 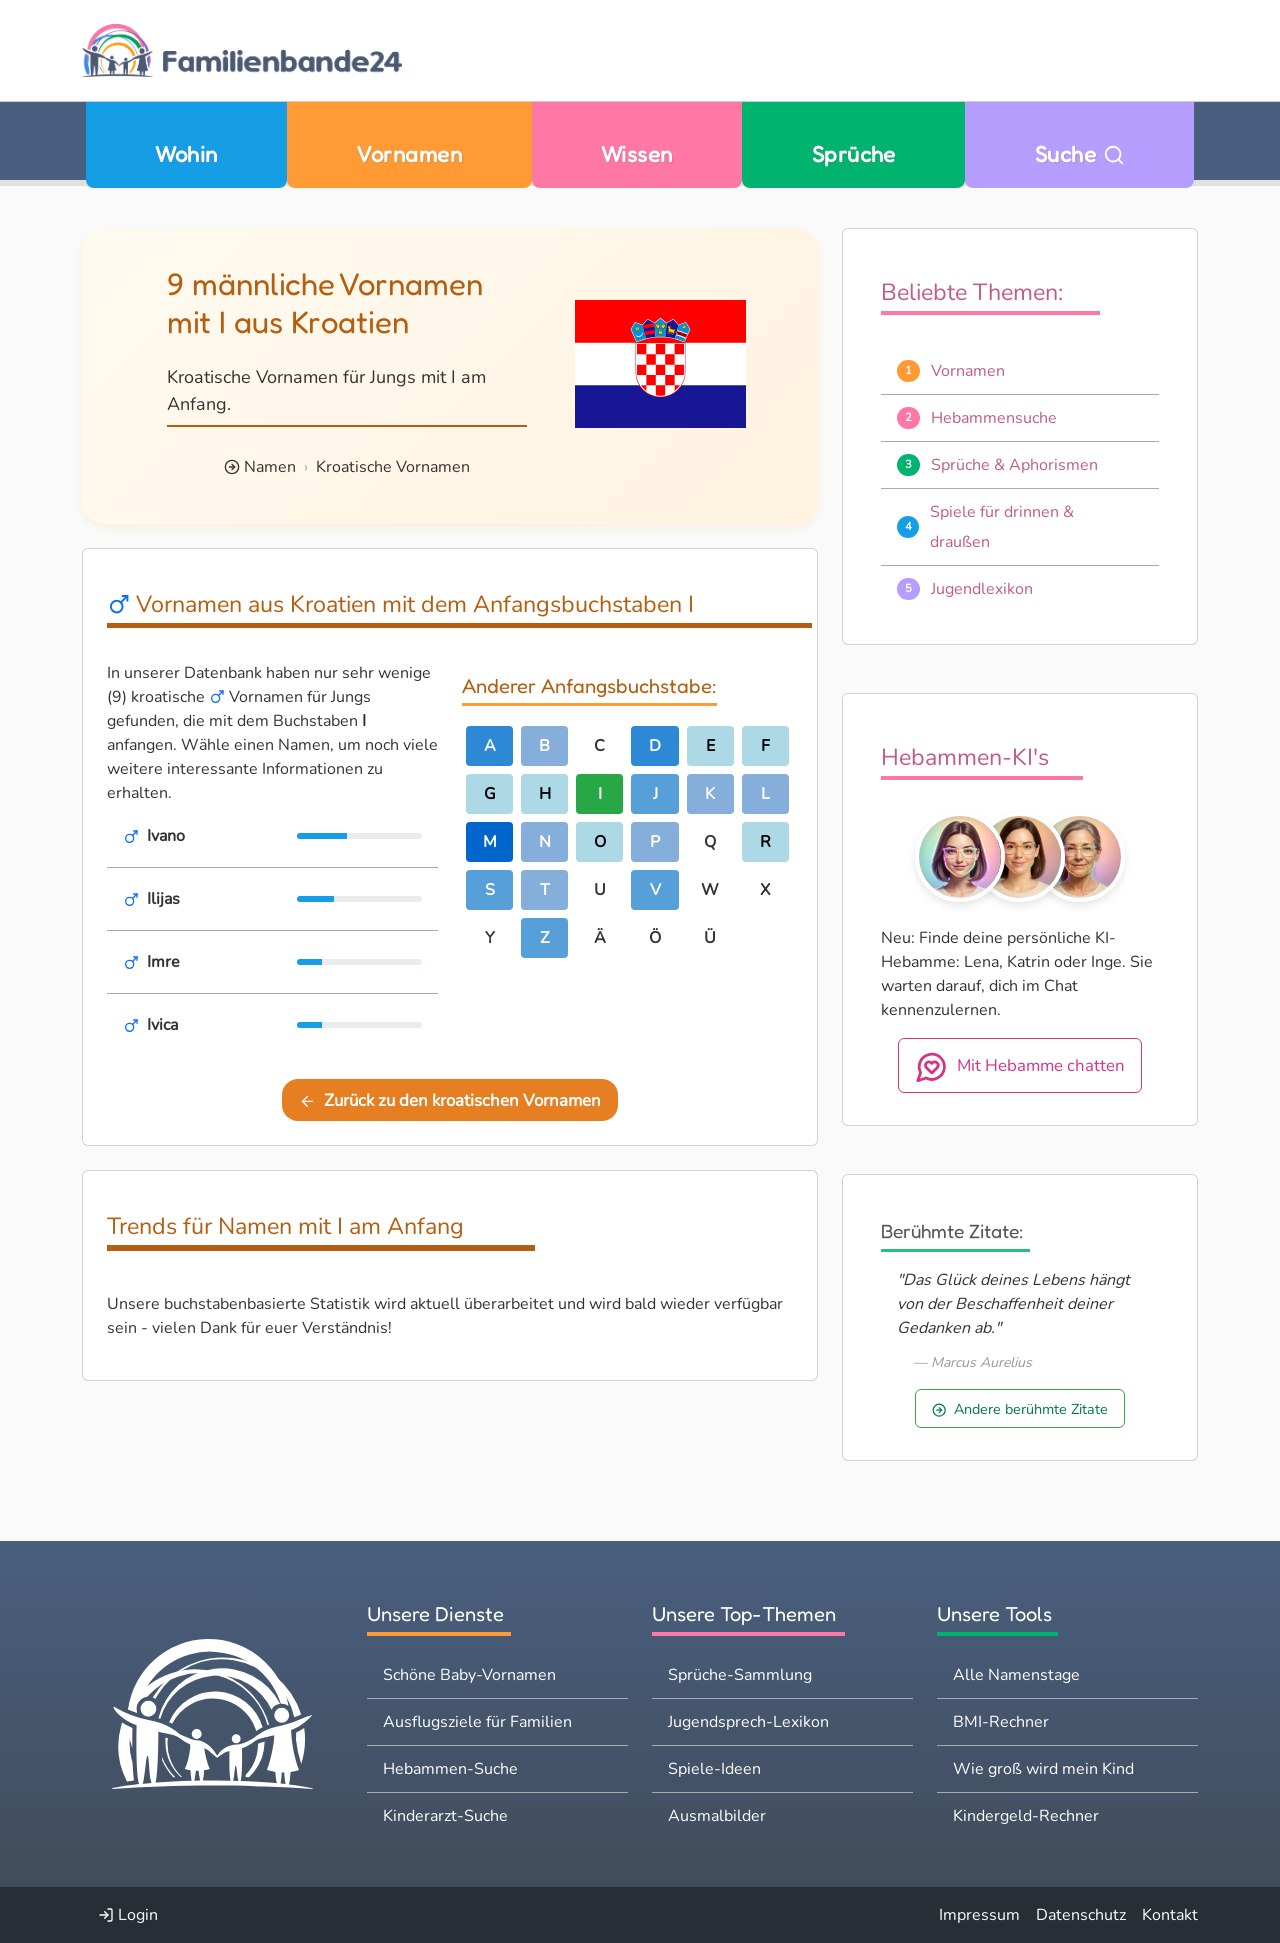 What do you see at coordinates (409, 153) in the screenshot?
I see `Vornamen` at bounding box center [409, 153].